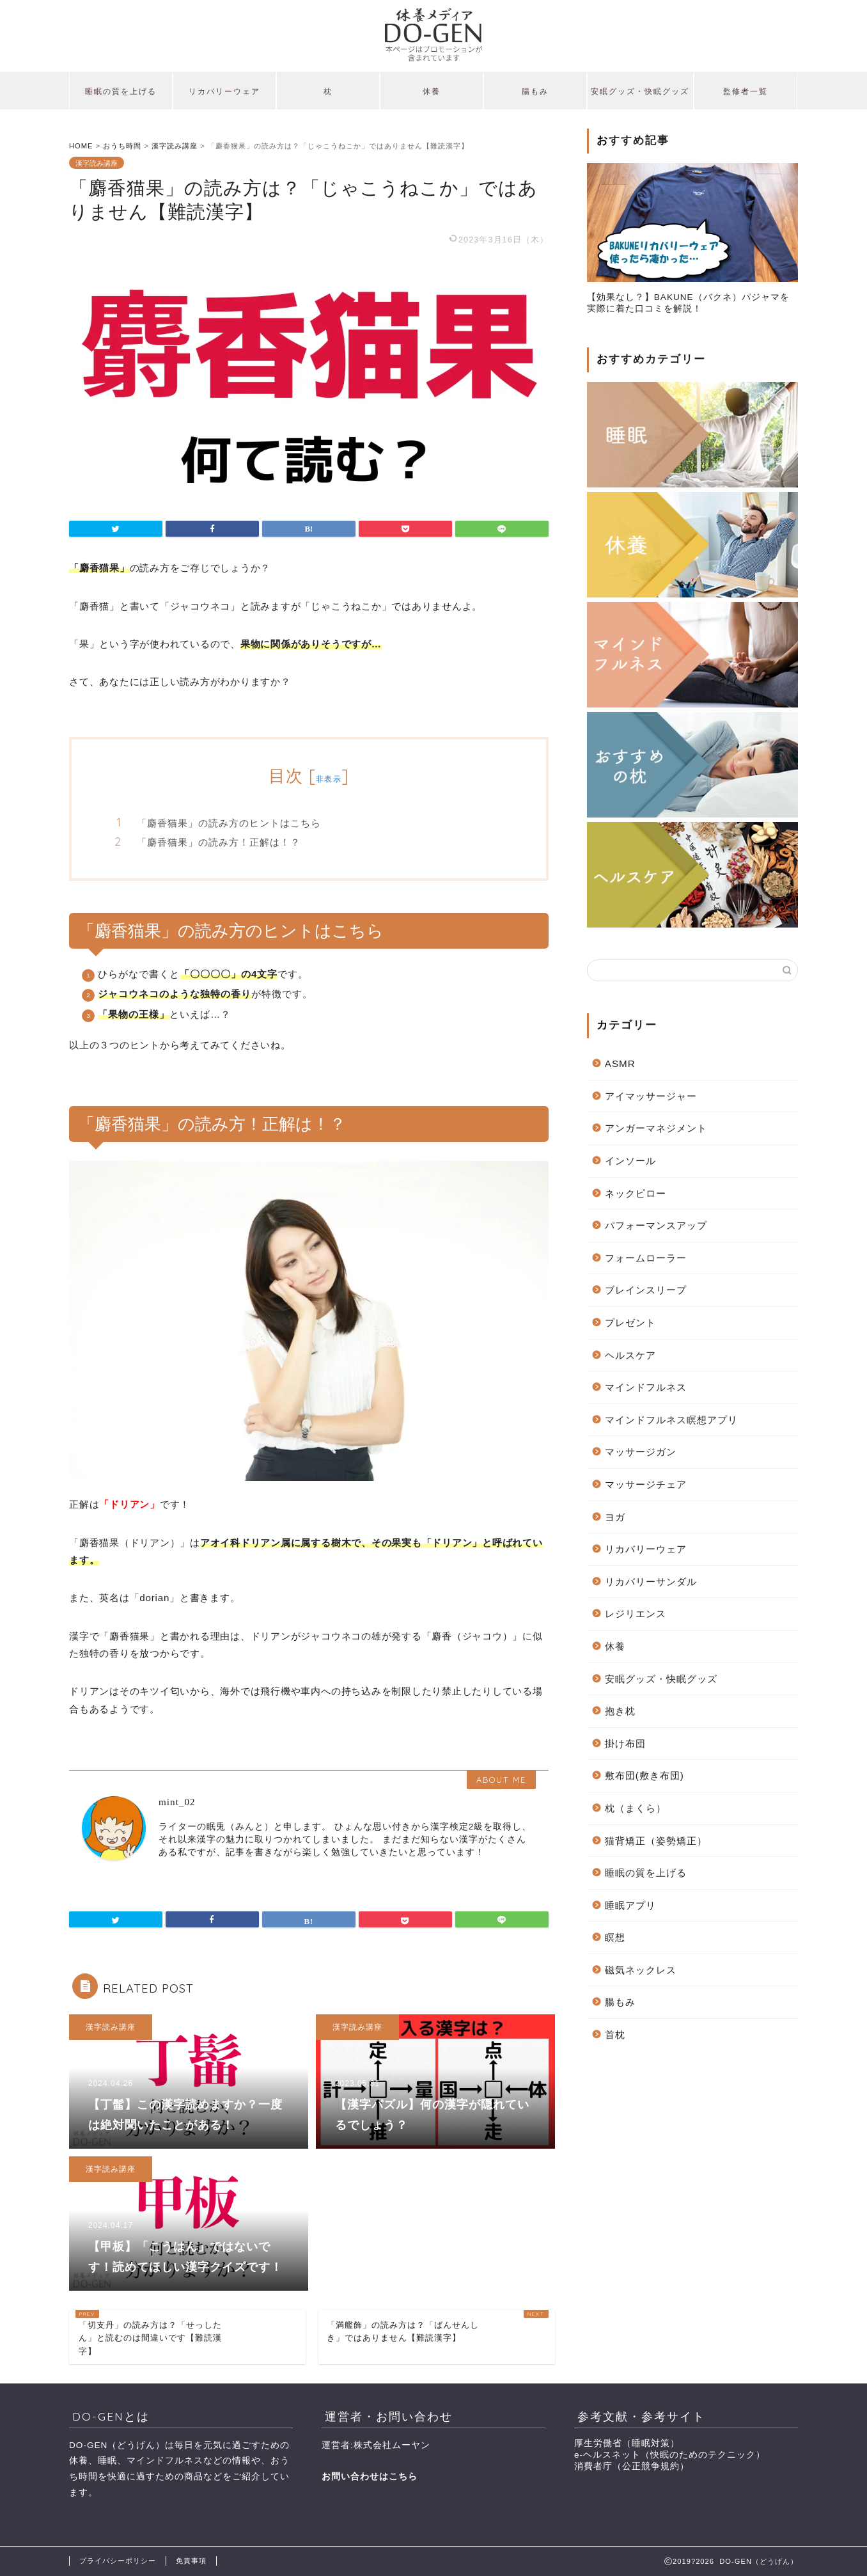 The image size is (867, 2576). Describe the element at coordinates (191, 2560) in the screenshot. I see `免責事項` at that location.